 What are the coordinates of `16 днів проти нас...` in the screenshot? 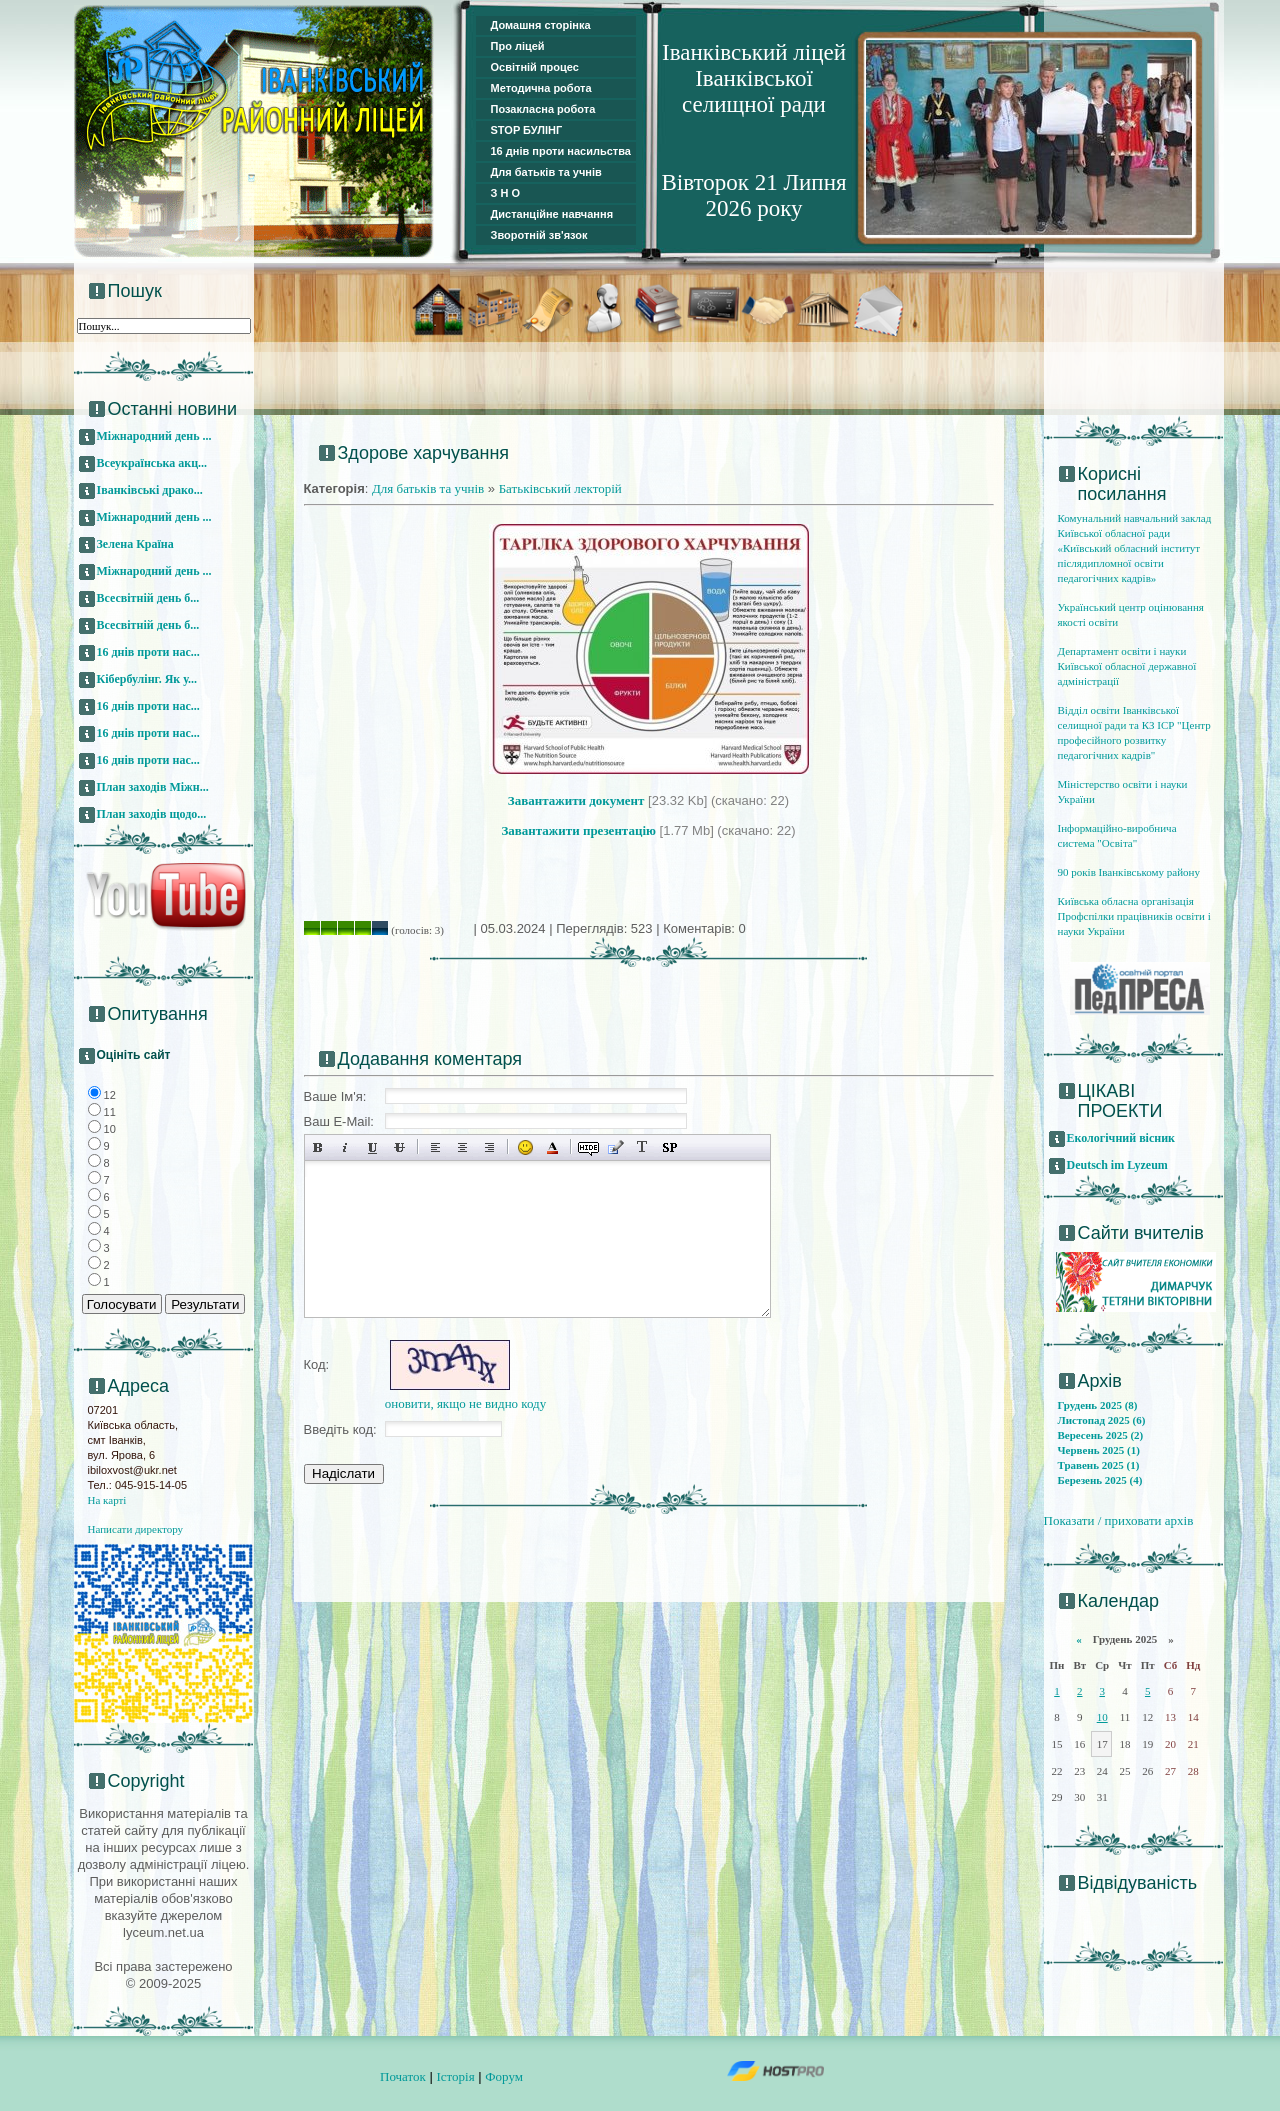 It's located at (148, 652).